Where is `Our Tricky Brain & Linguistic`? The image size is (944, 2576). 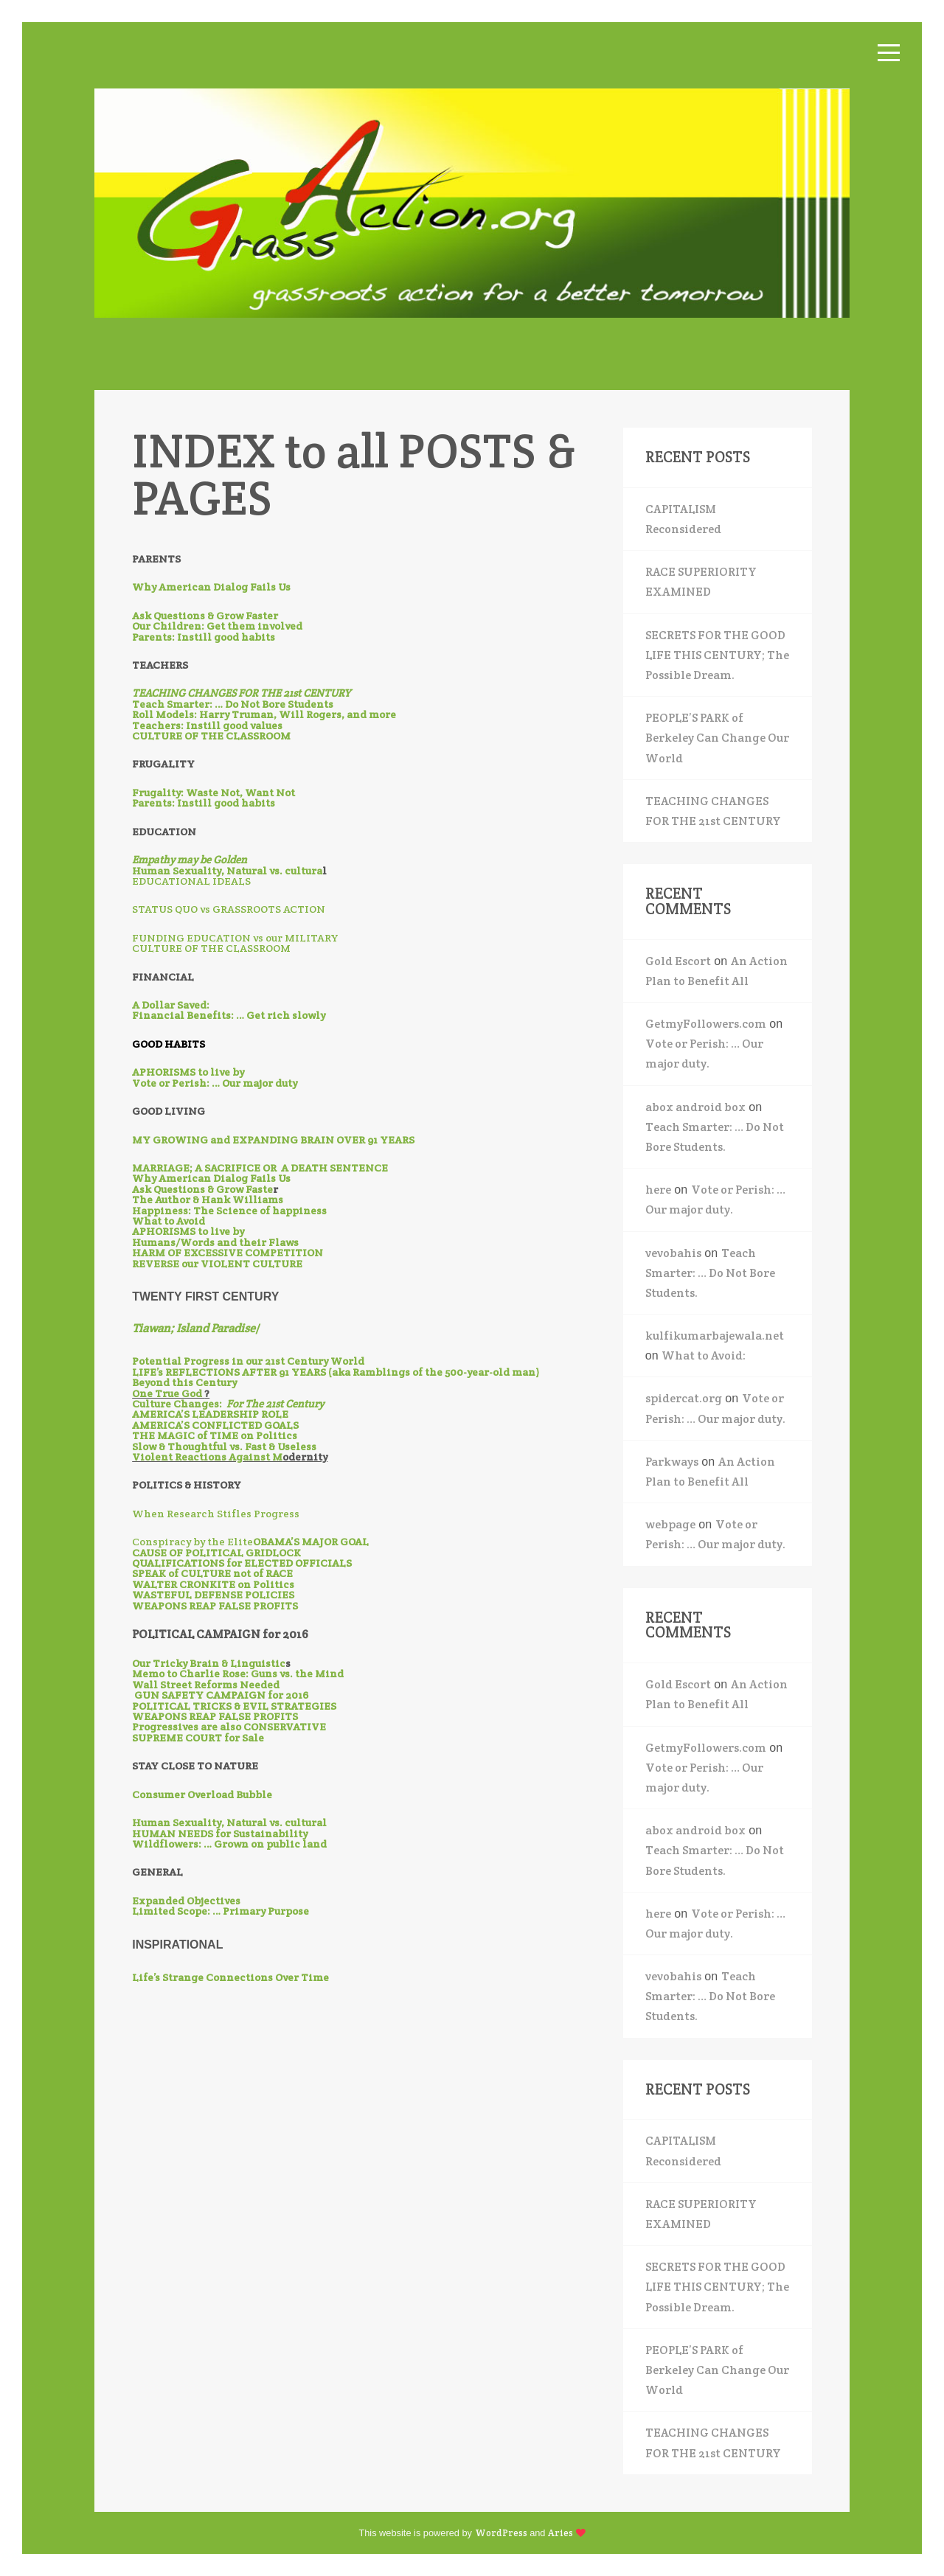
Our Tricky Brain & Linguistic is located at coordinates (208, 1663).